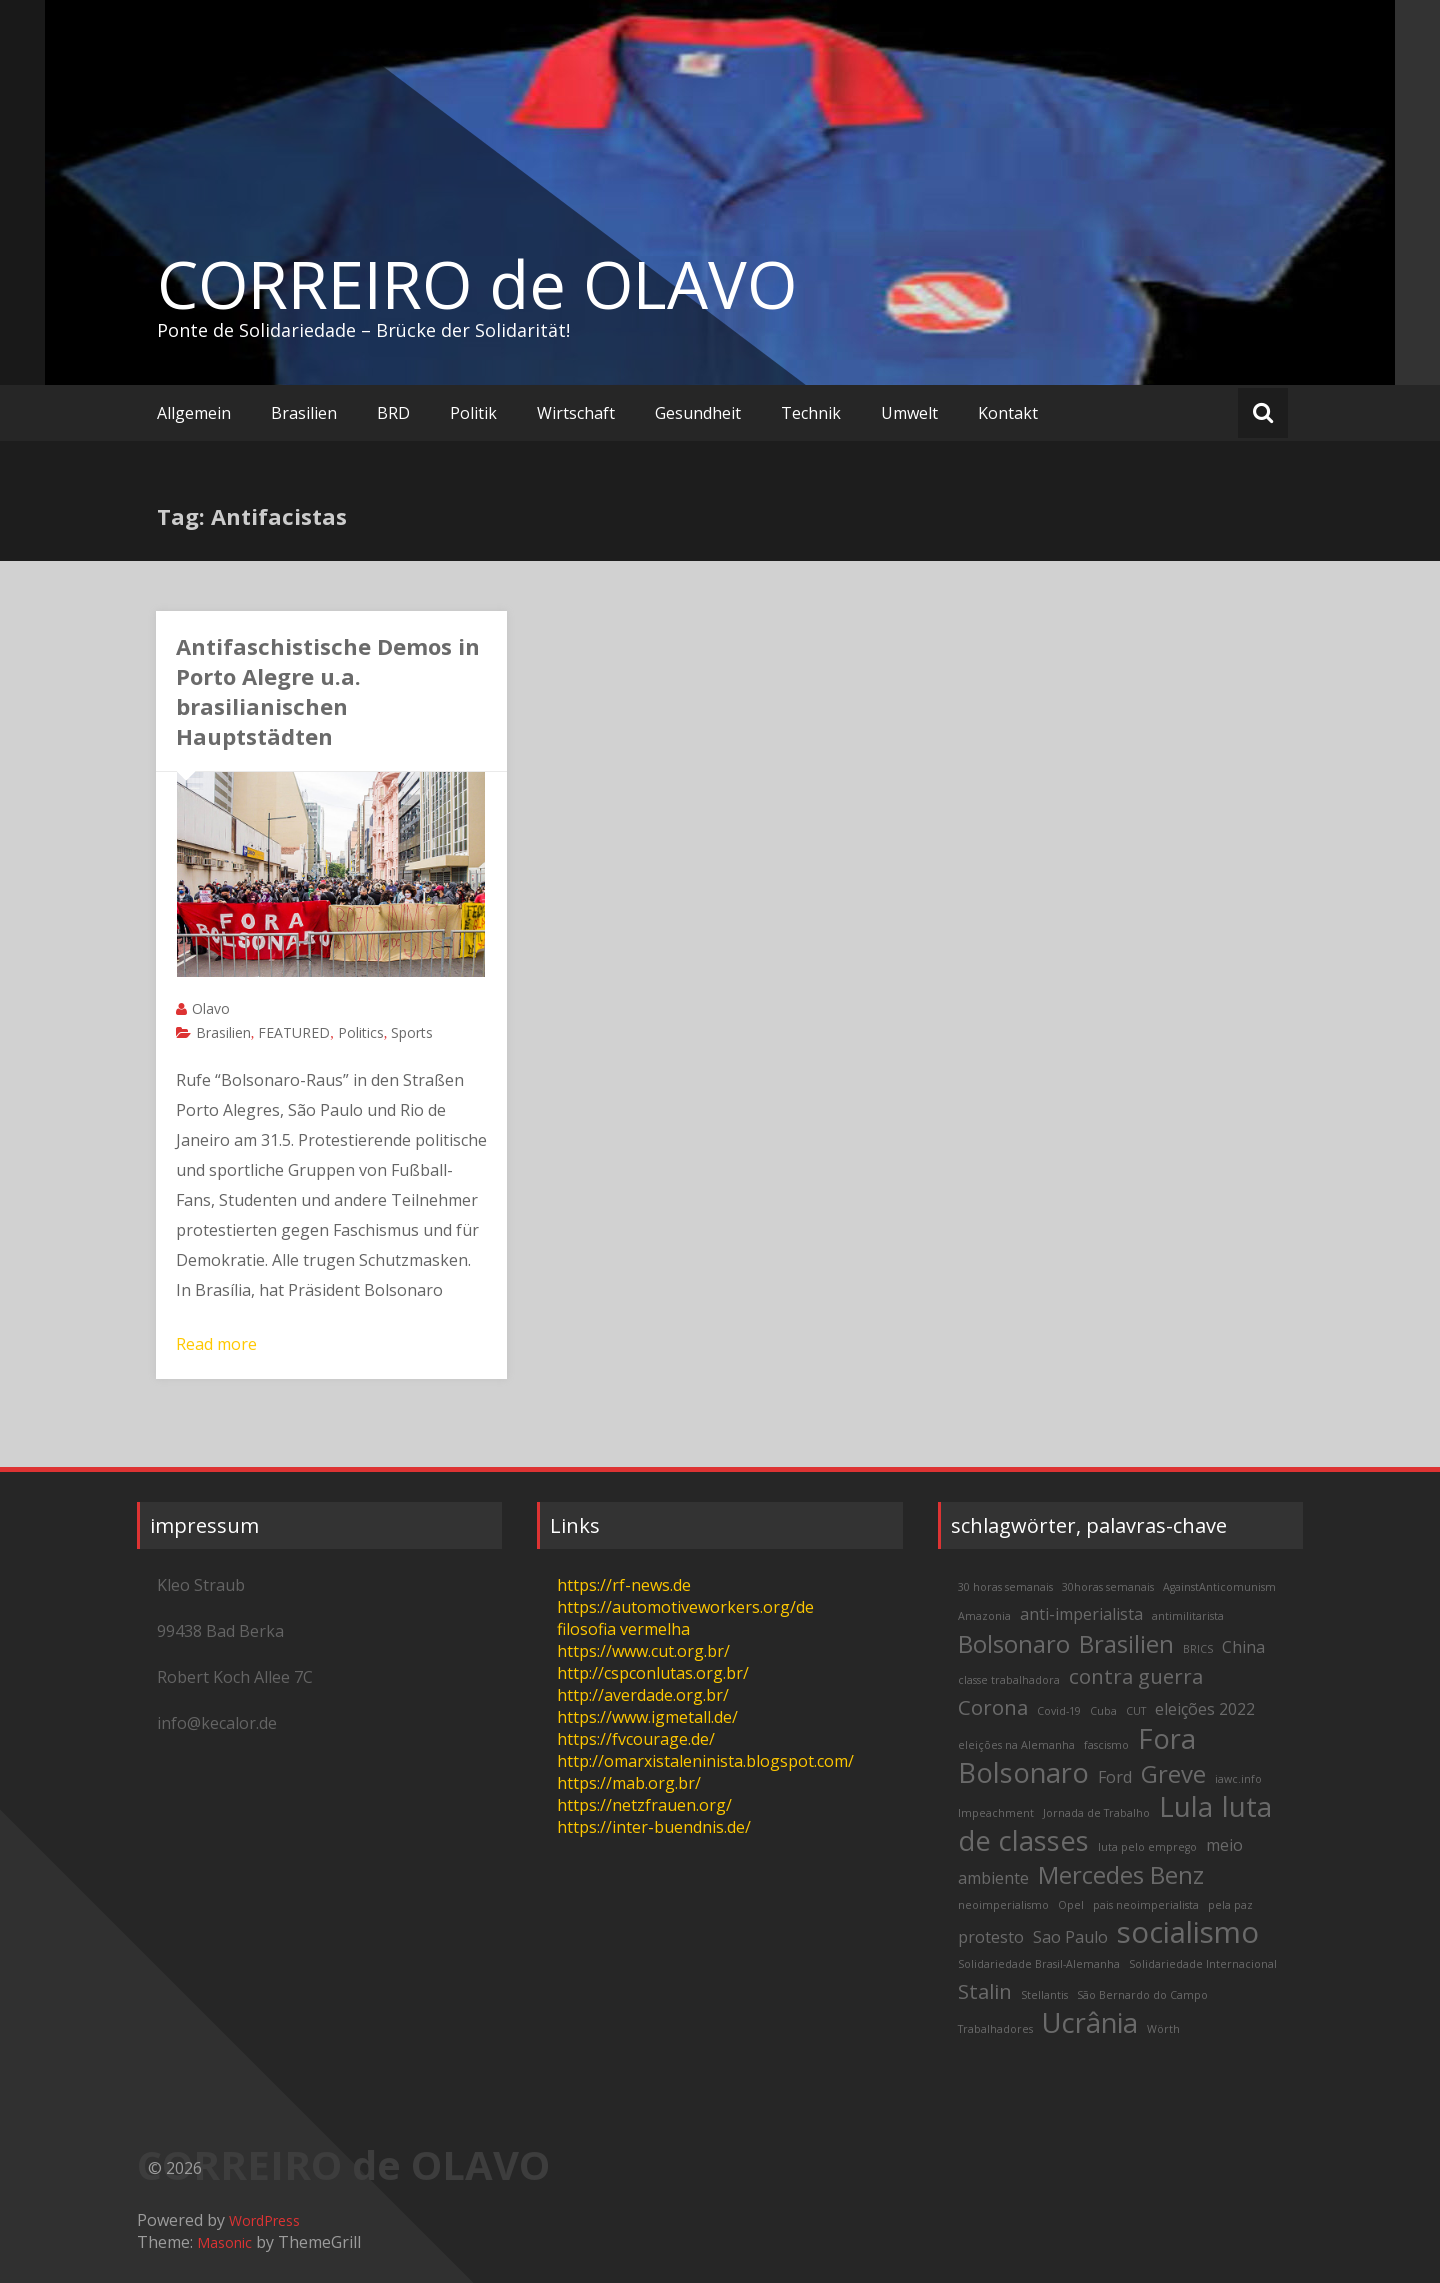 The image size is (1440, 2283). I want to click on Politik, so click(473, 413).